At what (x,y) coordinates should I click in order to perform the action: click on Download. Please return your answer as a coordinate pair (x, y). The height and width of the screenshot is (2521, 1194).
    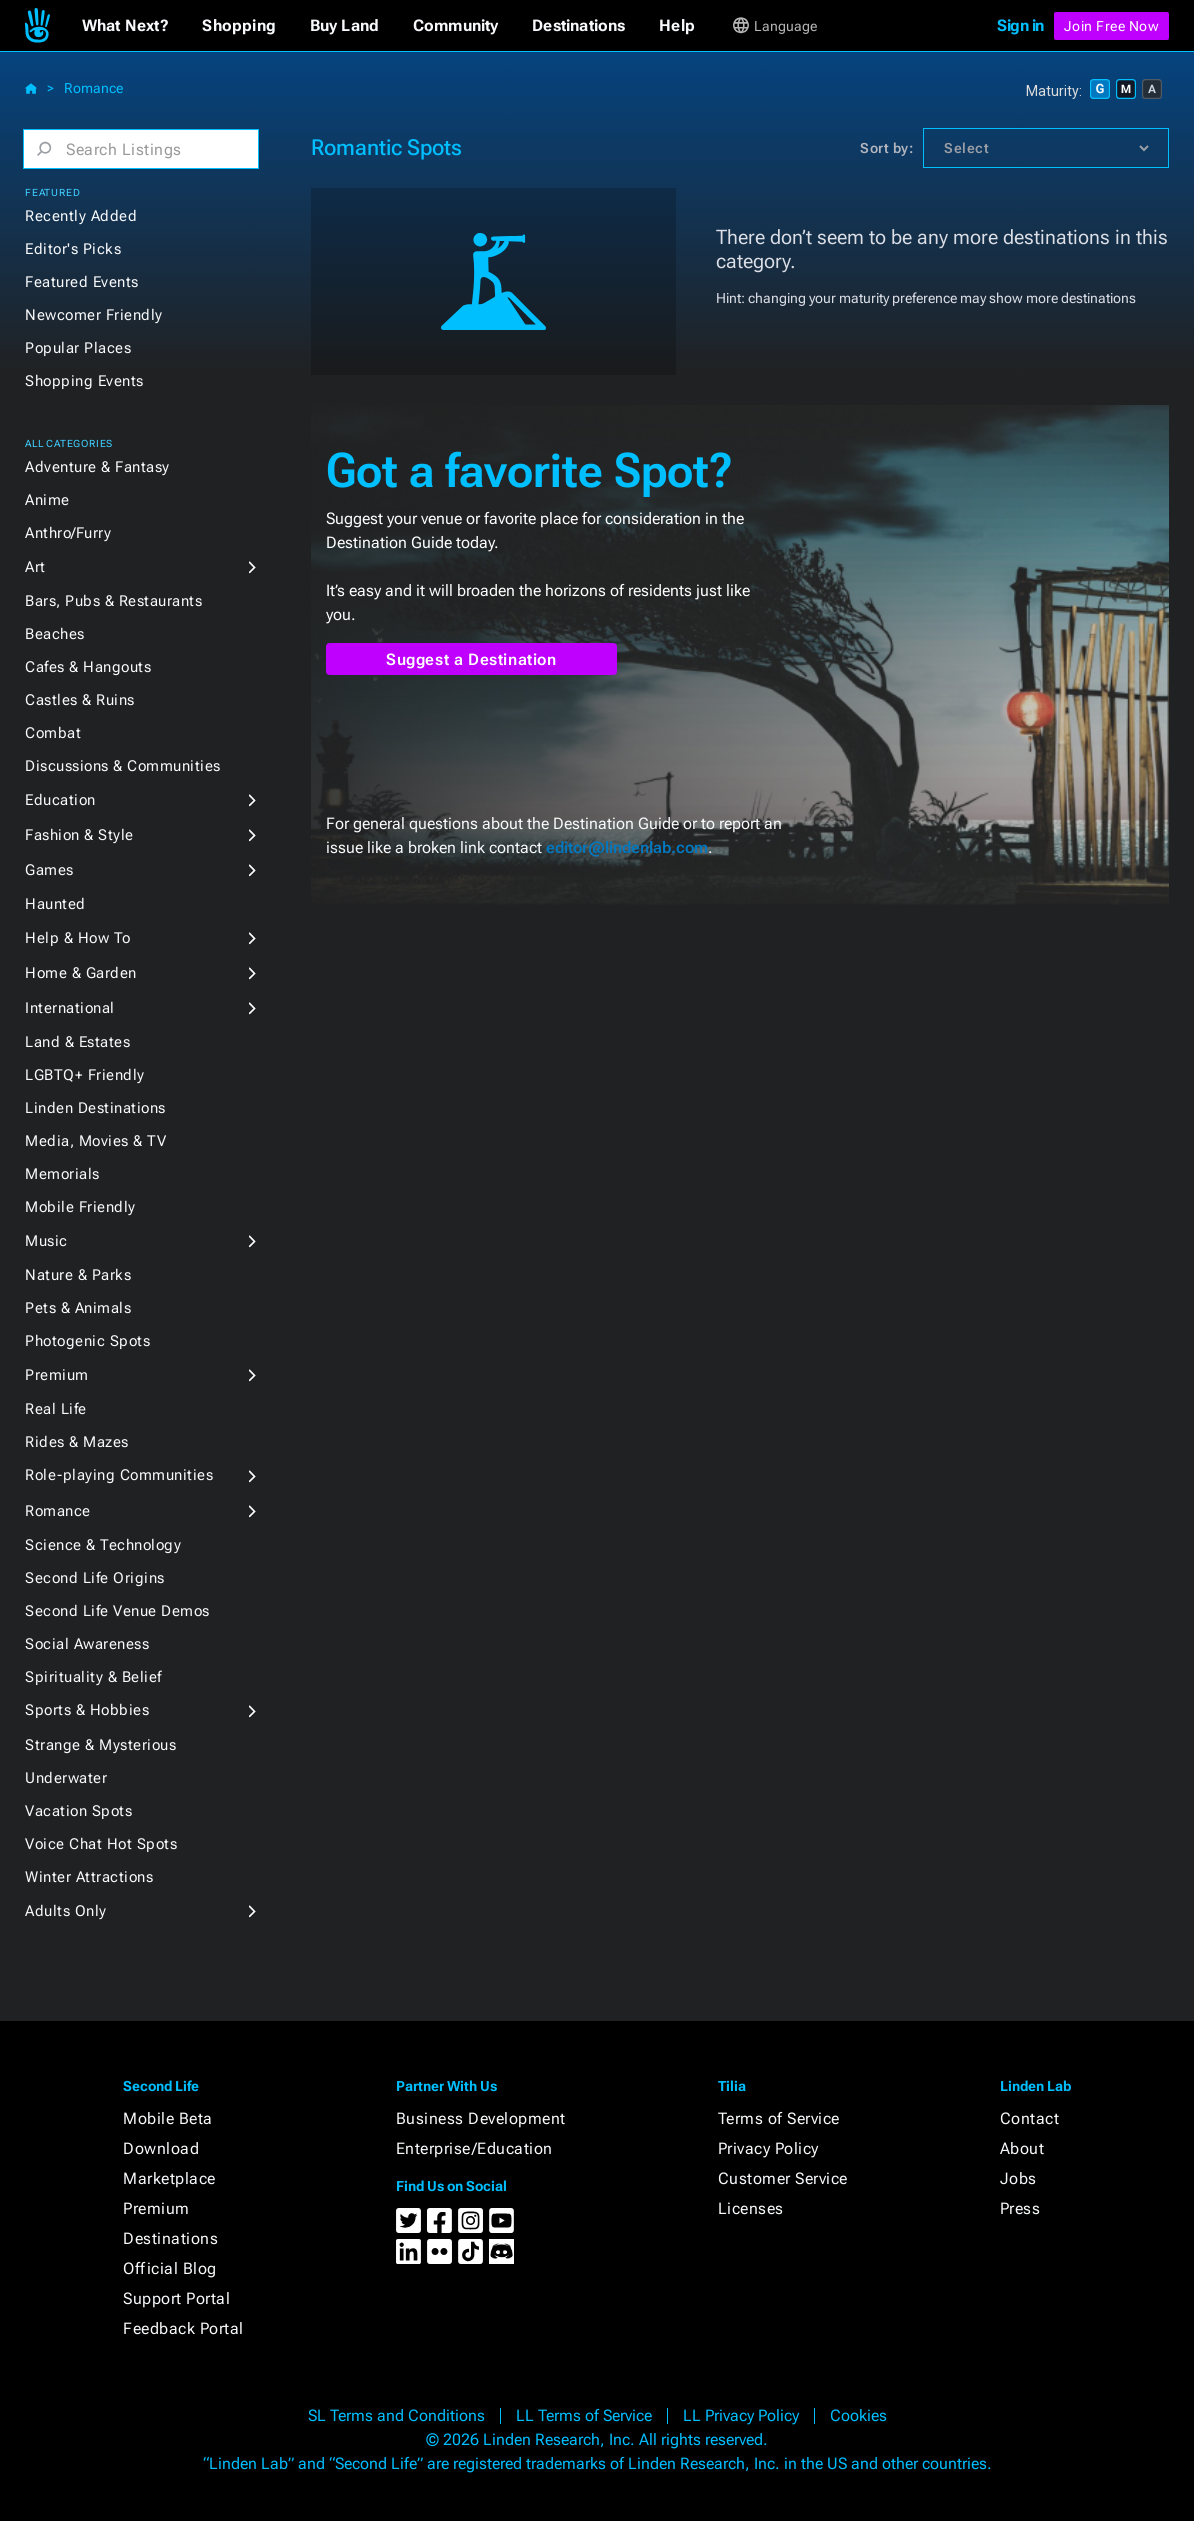
    Looking at the image, I should click on (161, 2148).